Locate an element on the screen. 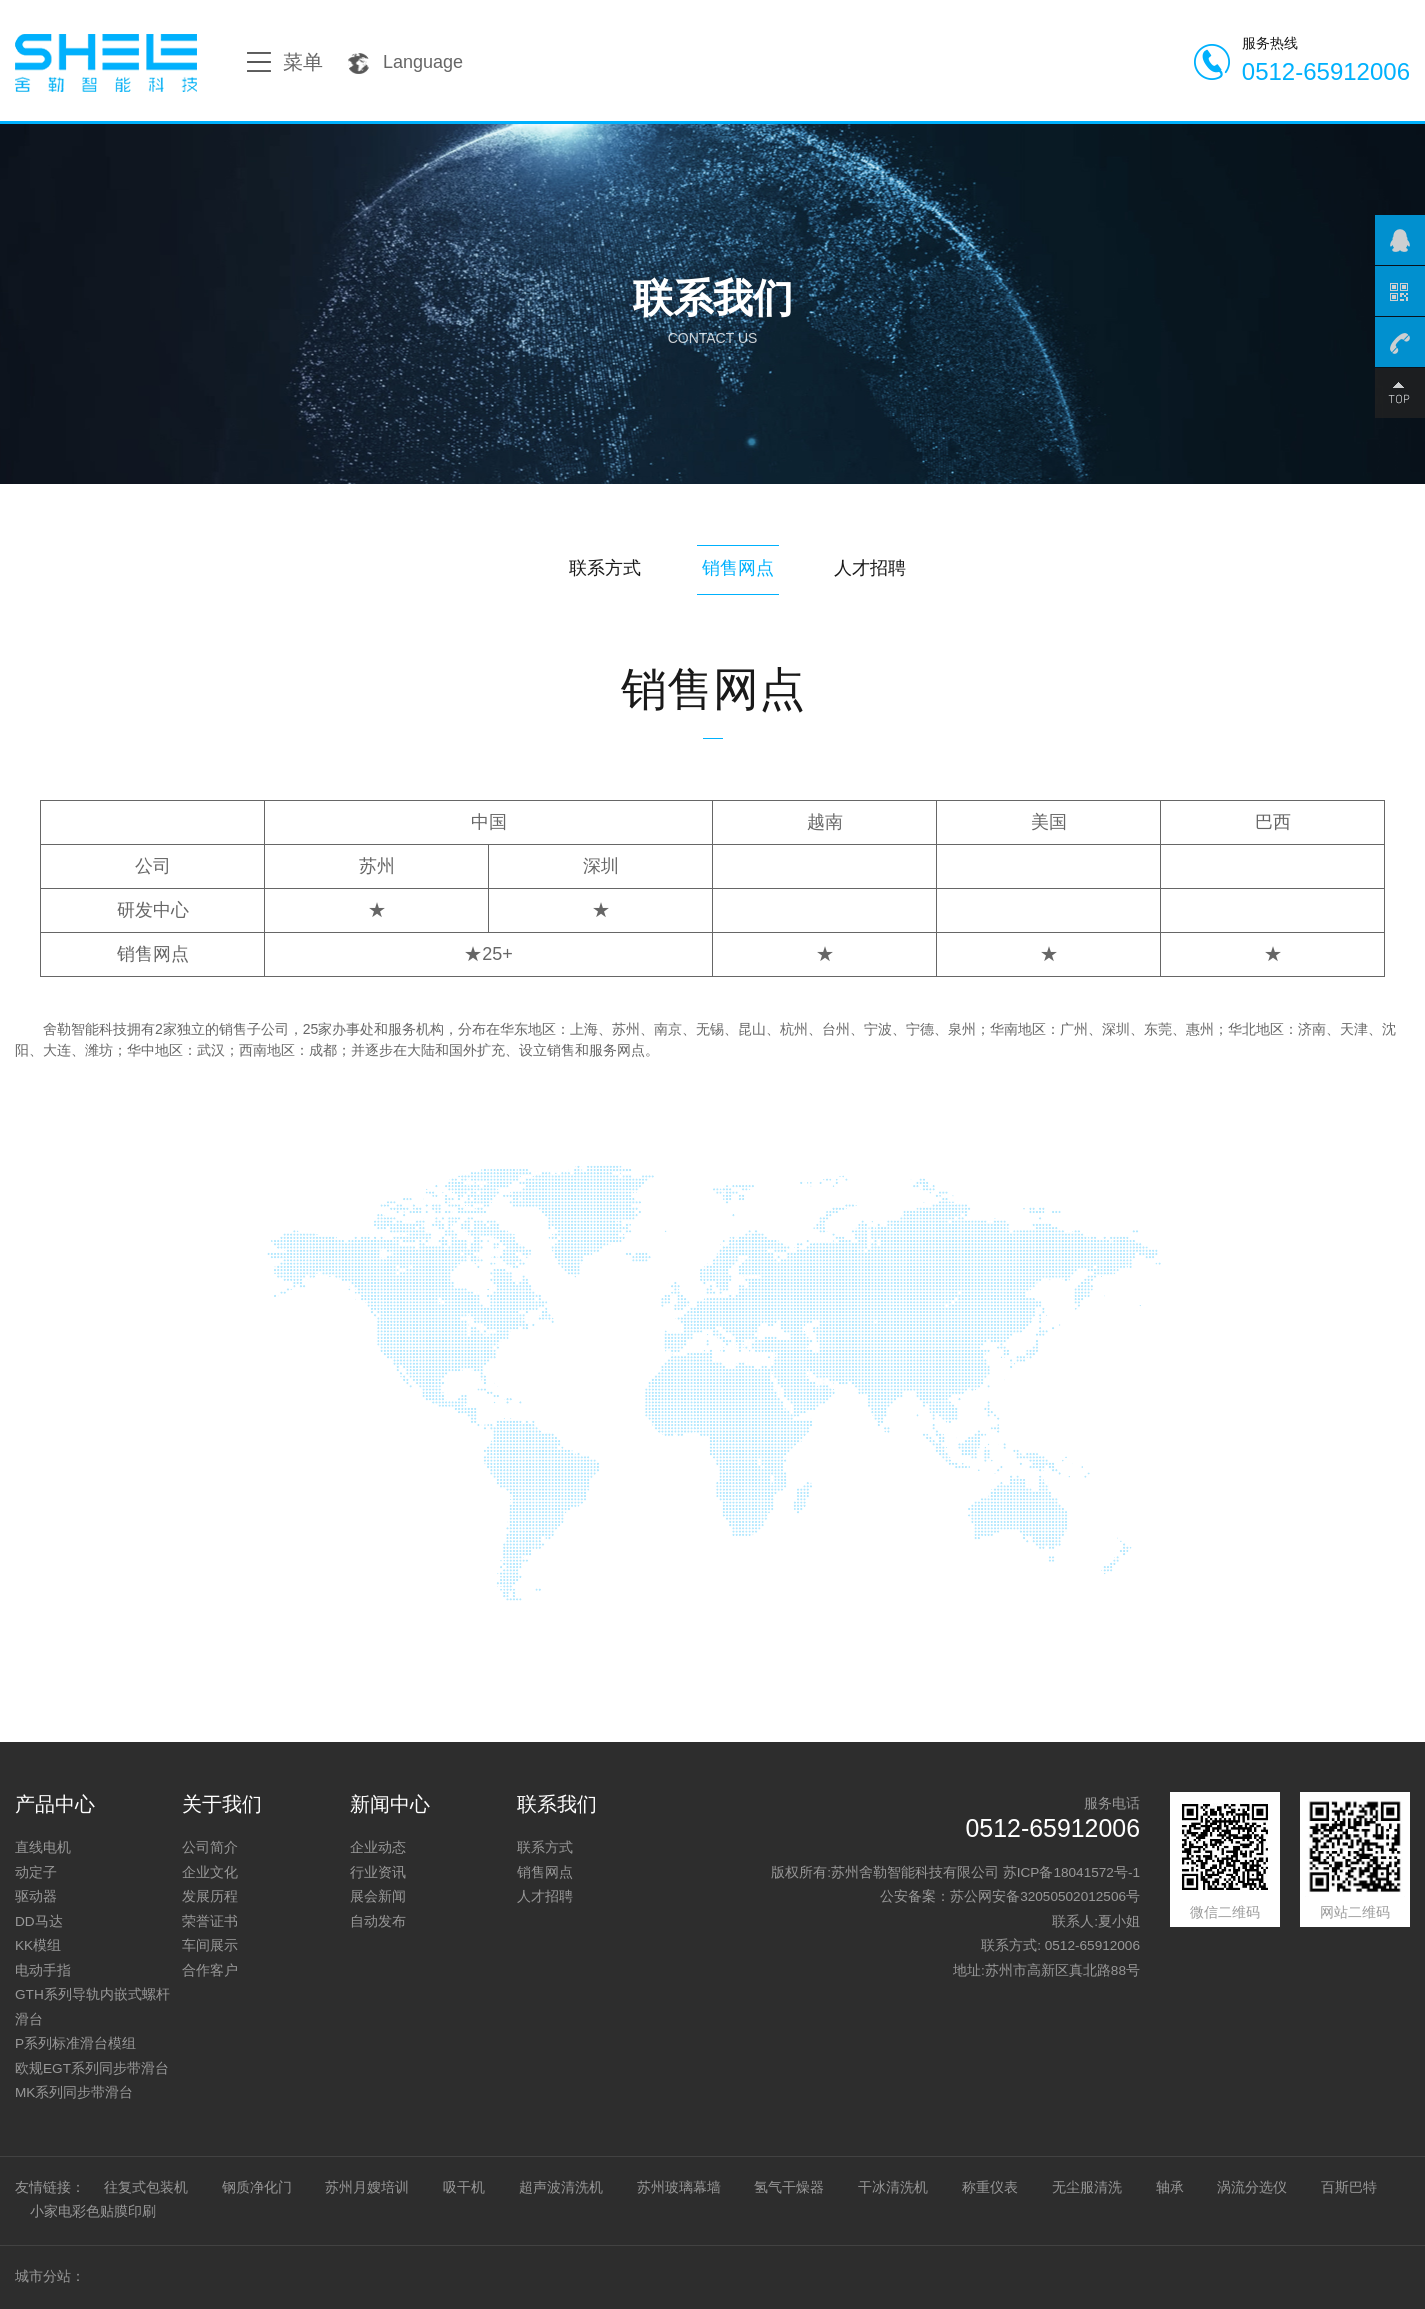 The width and height of the screenshot is (1425, 2309). 往复式包装机 is located at coordinates (146, 2187).